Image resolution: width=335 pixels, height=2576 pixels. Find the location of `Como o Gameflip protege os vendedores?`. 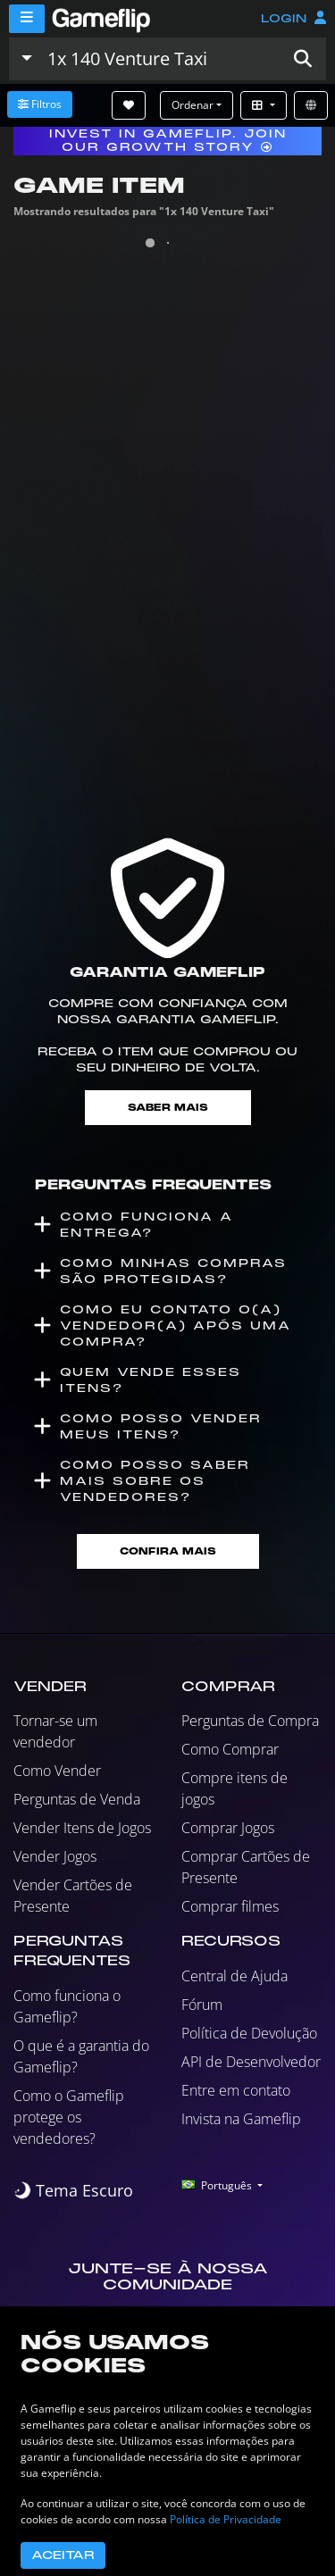

Como o Gameflip protege os vendedores? is located at coordinates (68, 2117).